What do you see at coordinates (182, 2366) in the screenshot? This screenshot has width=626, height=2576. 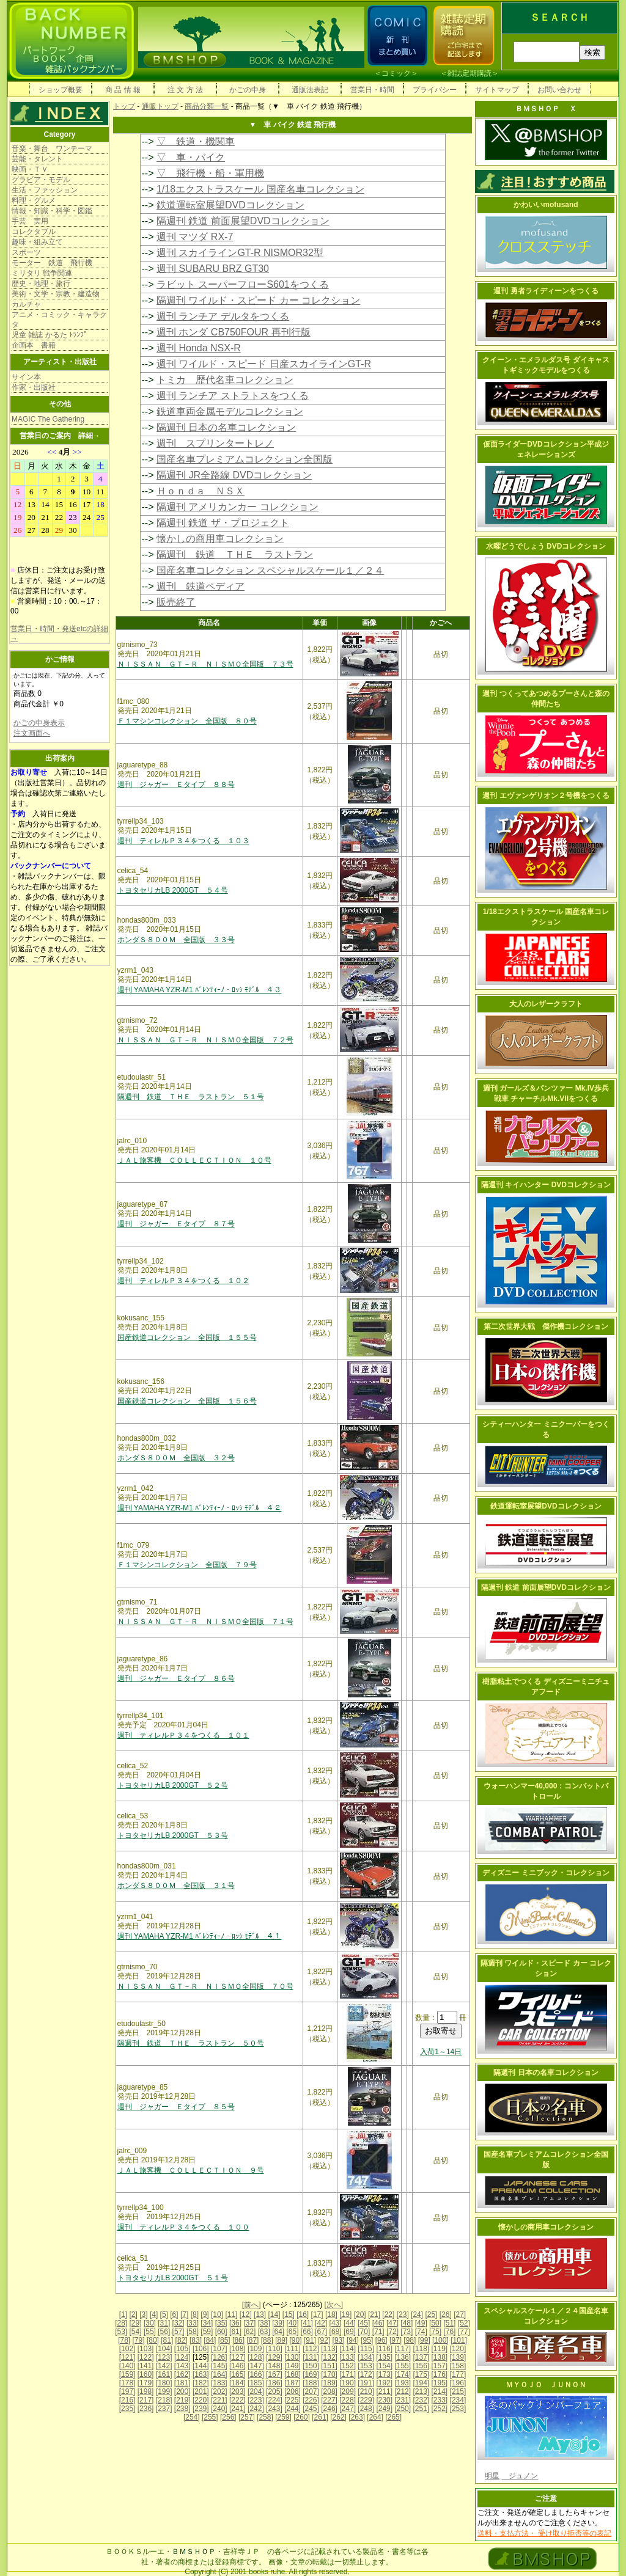 I see `[143]` at bounding box center [182, 2366].